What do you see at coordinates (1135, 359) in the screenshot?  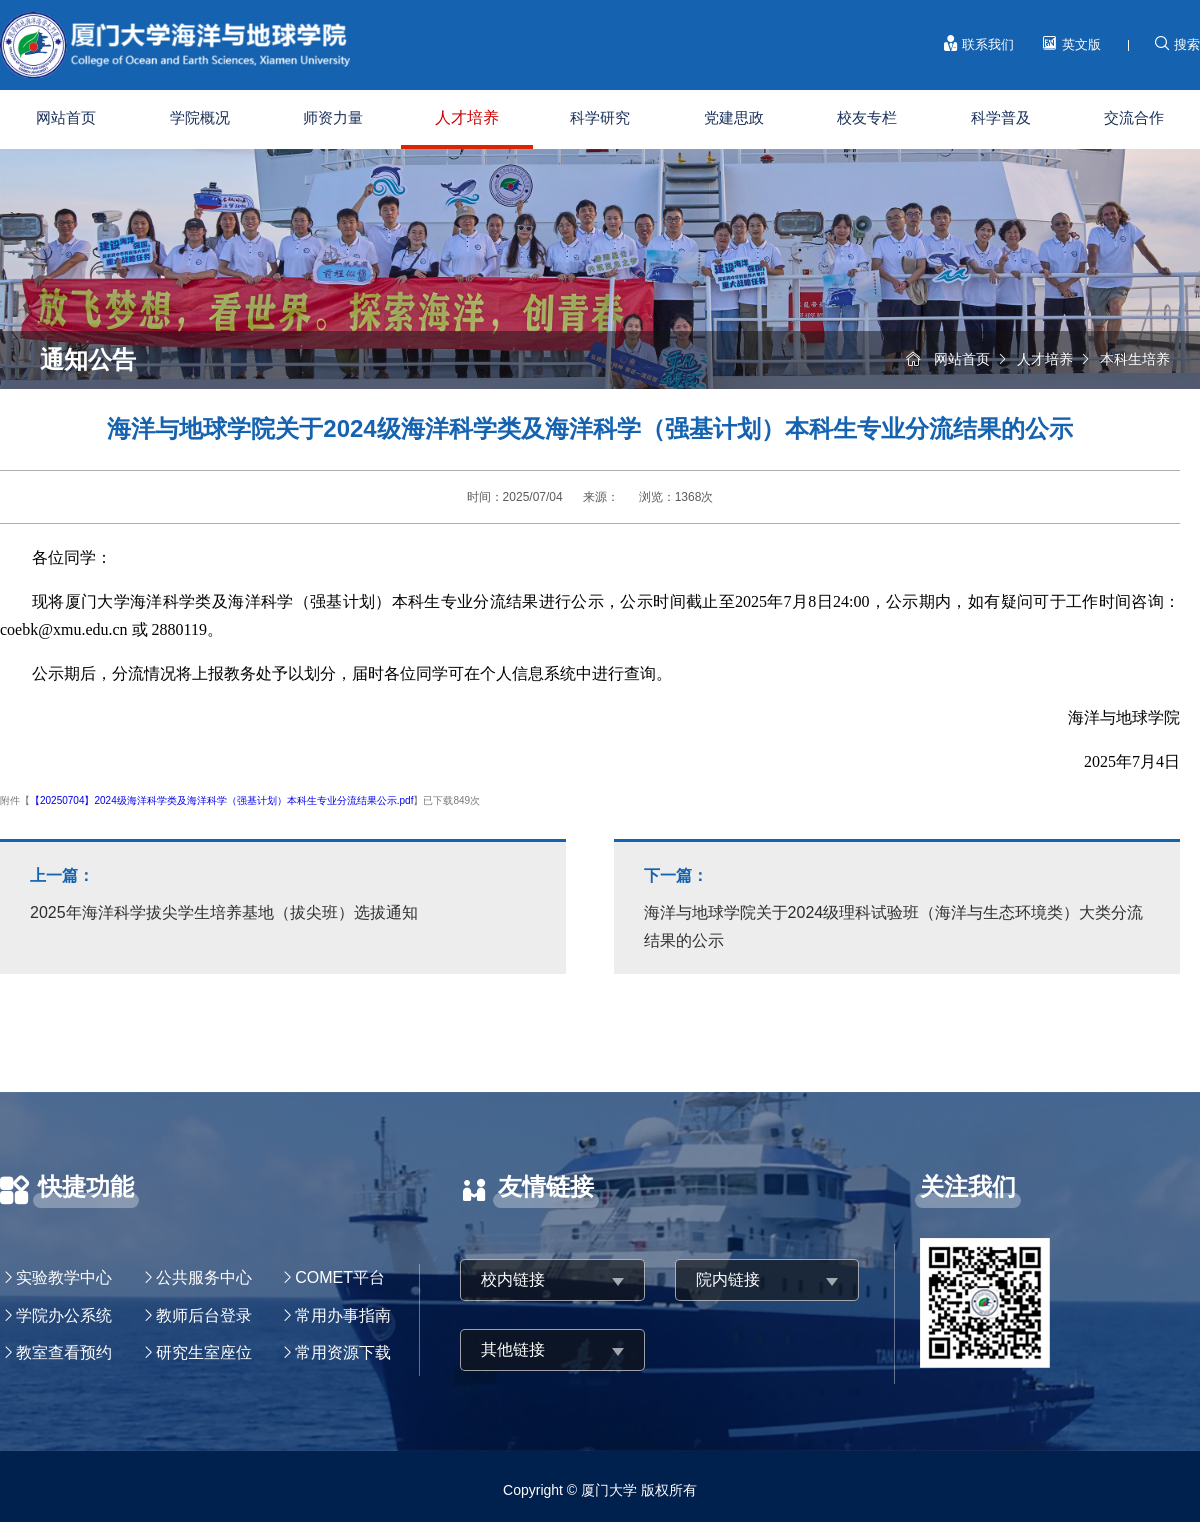 I see `本科生培养` at bounding box center [1135, 359].